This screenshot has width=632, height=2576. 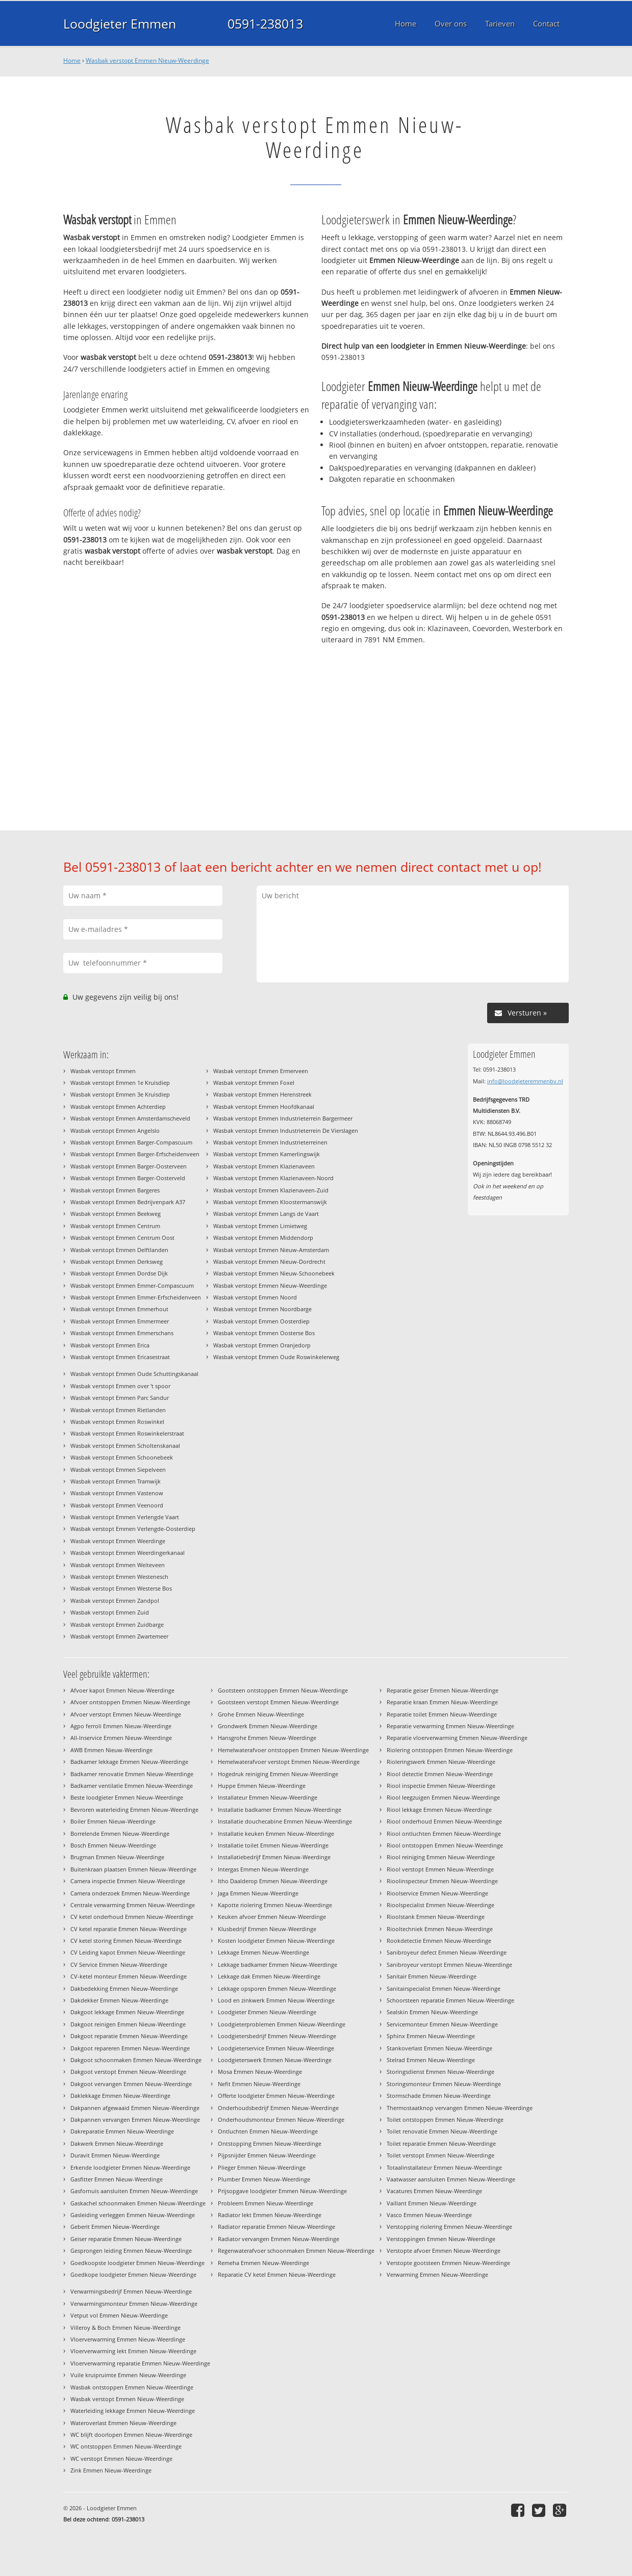 What do you see at coordinates (126, 1940) in the screenshot?
I see `CV ketel storing Emmen Nieuw-Weerdinge` at bounding box center [126, 1940].